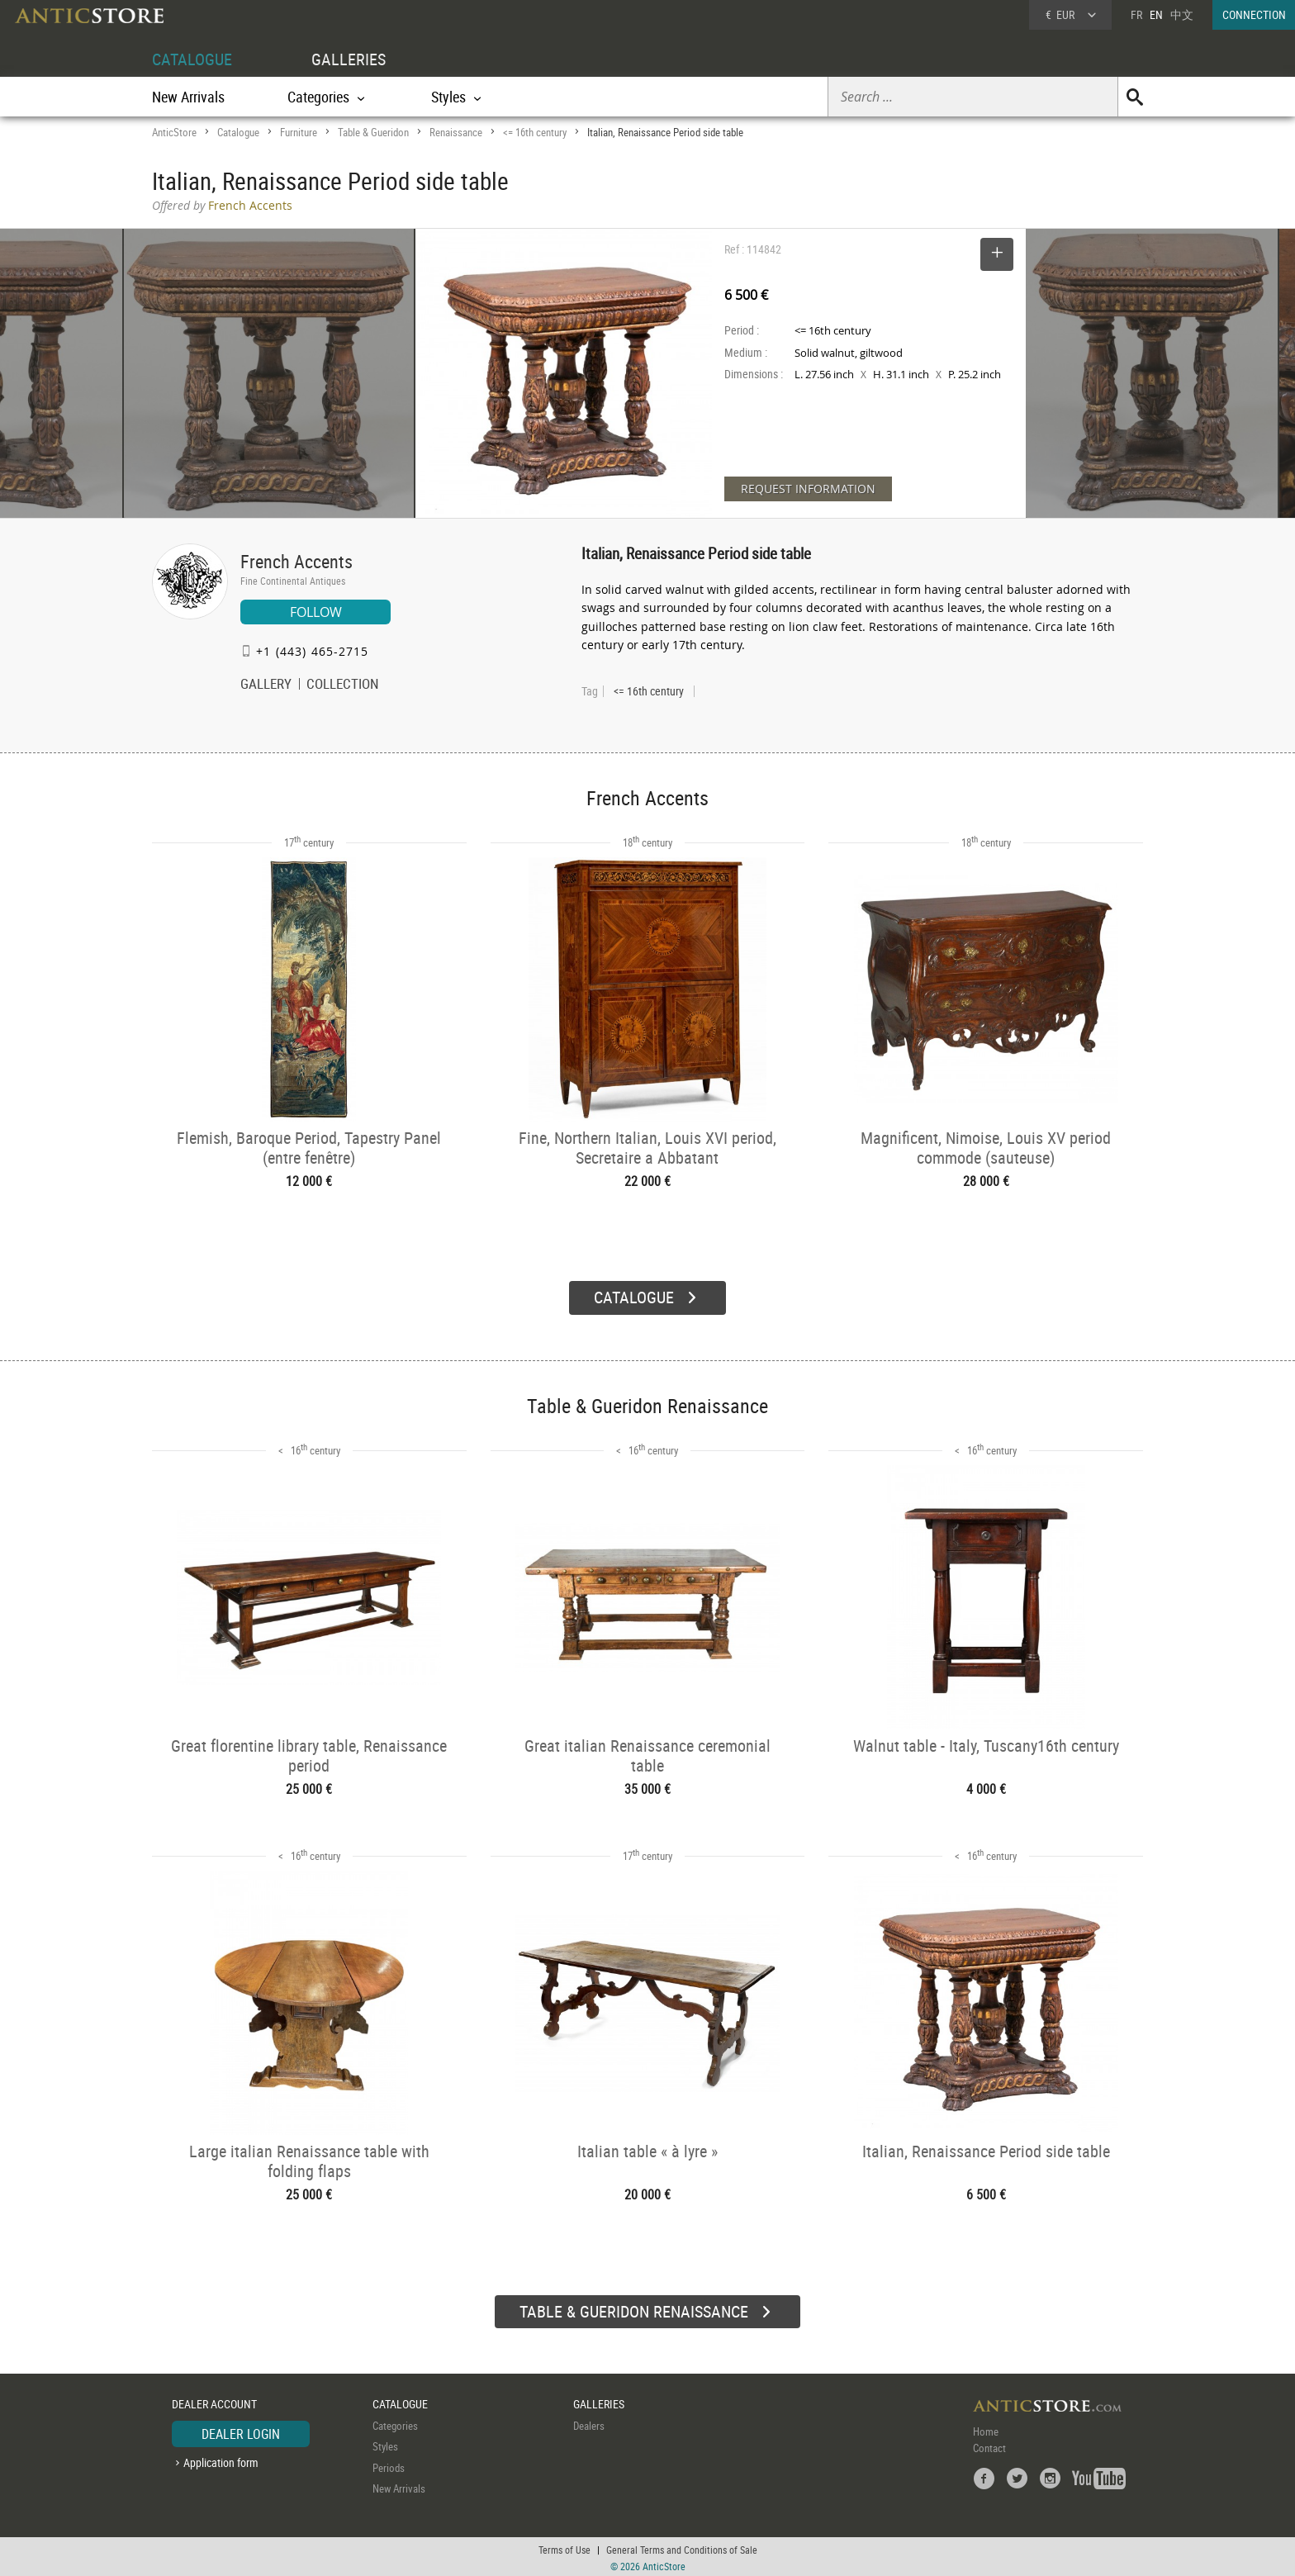  Describe the element at coordinates (241, 2431) in the screenshot. I see `DEALER LOGIN` at that location.